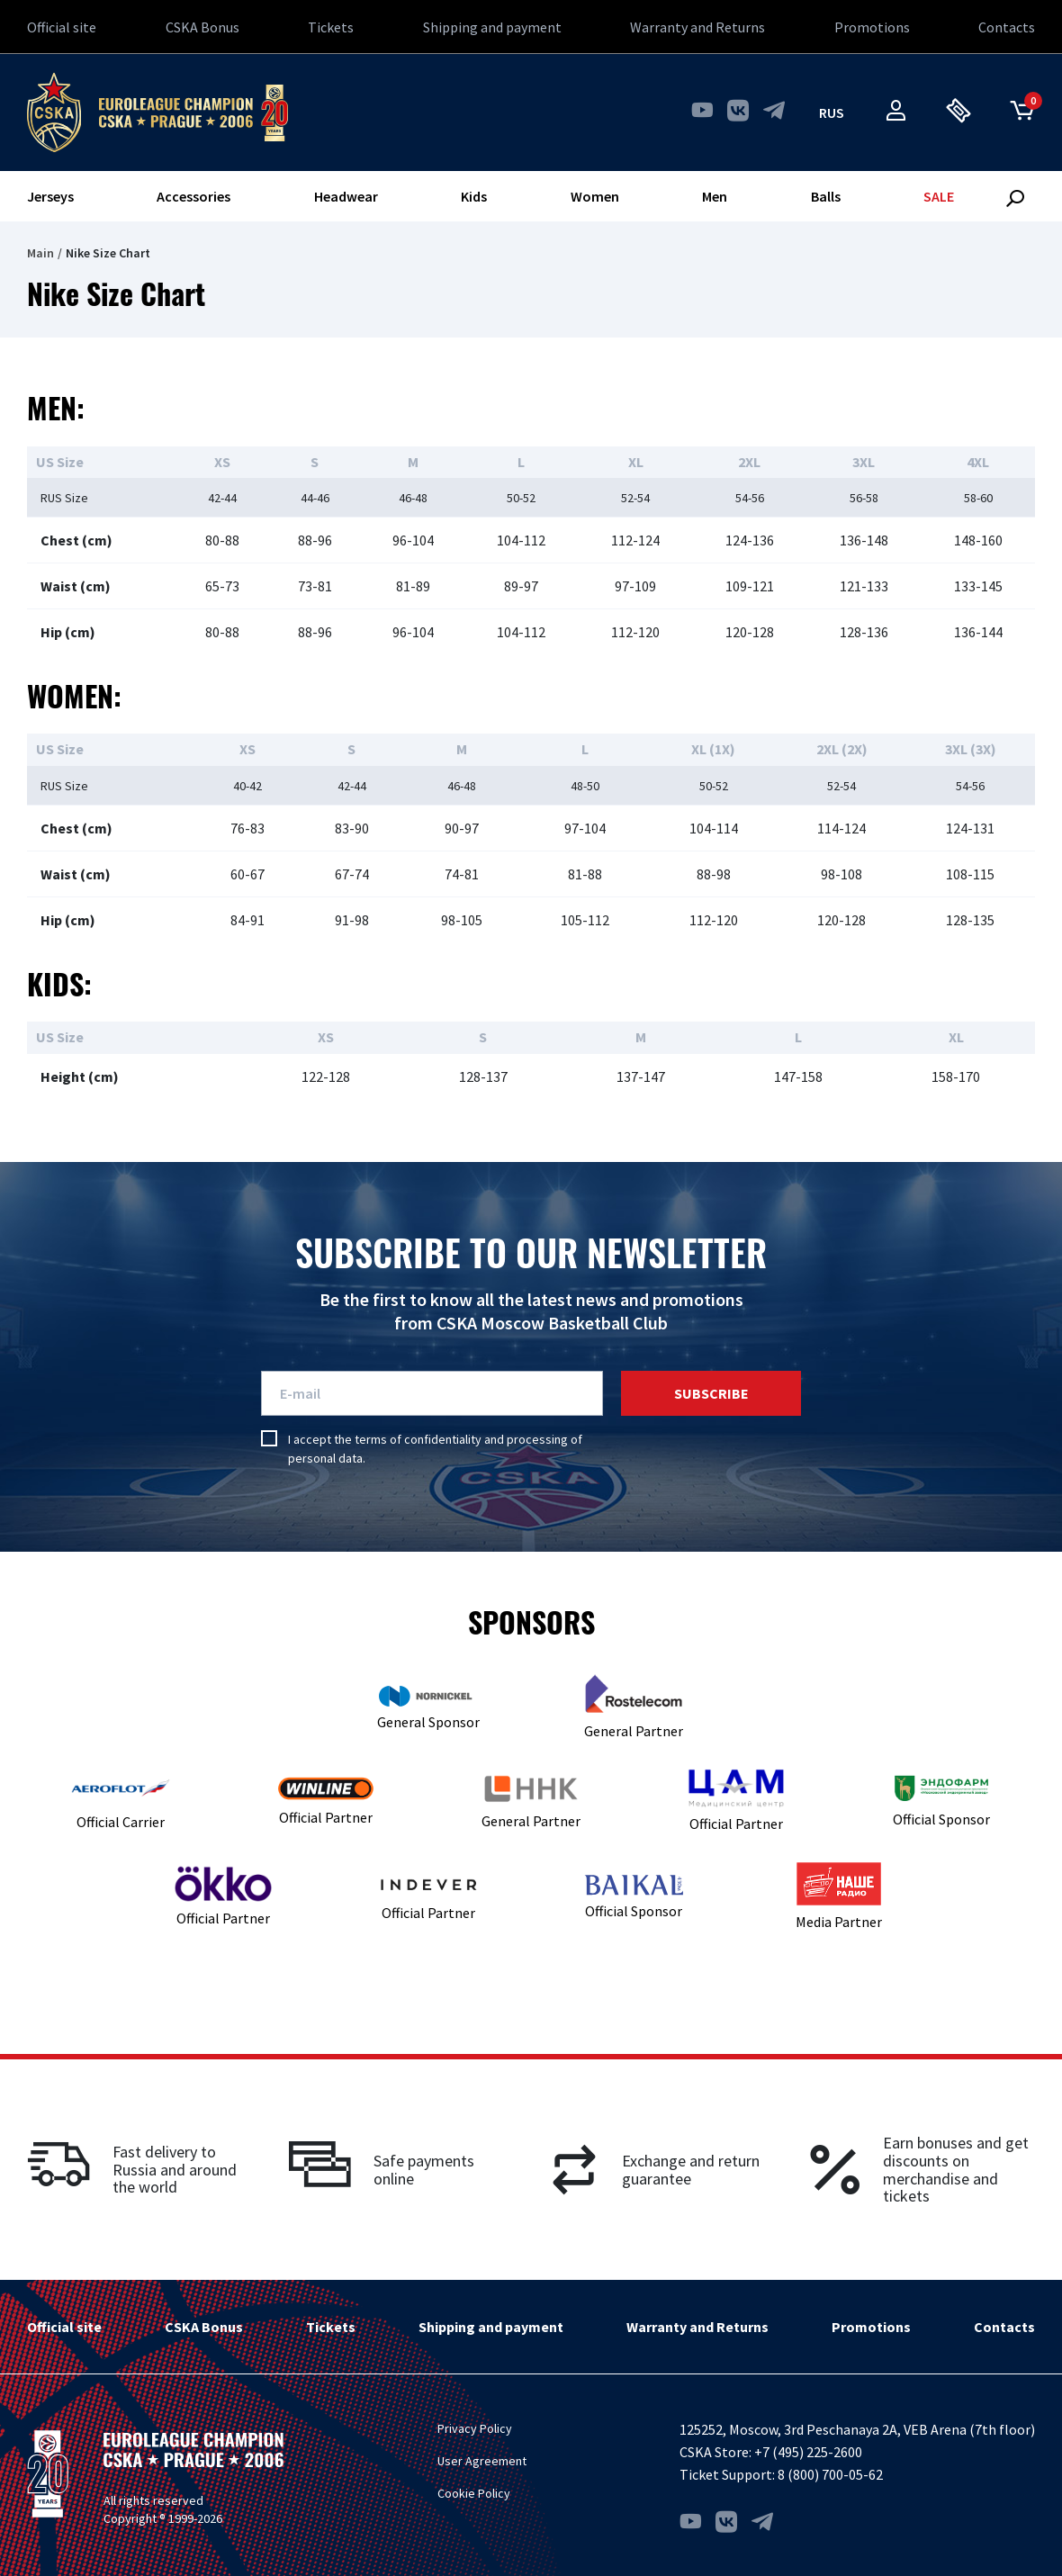  I want to click on terms of confidentiality, so click(418, 1439).